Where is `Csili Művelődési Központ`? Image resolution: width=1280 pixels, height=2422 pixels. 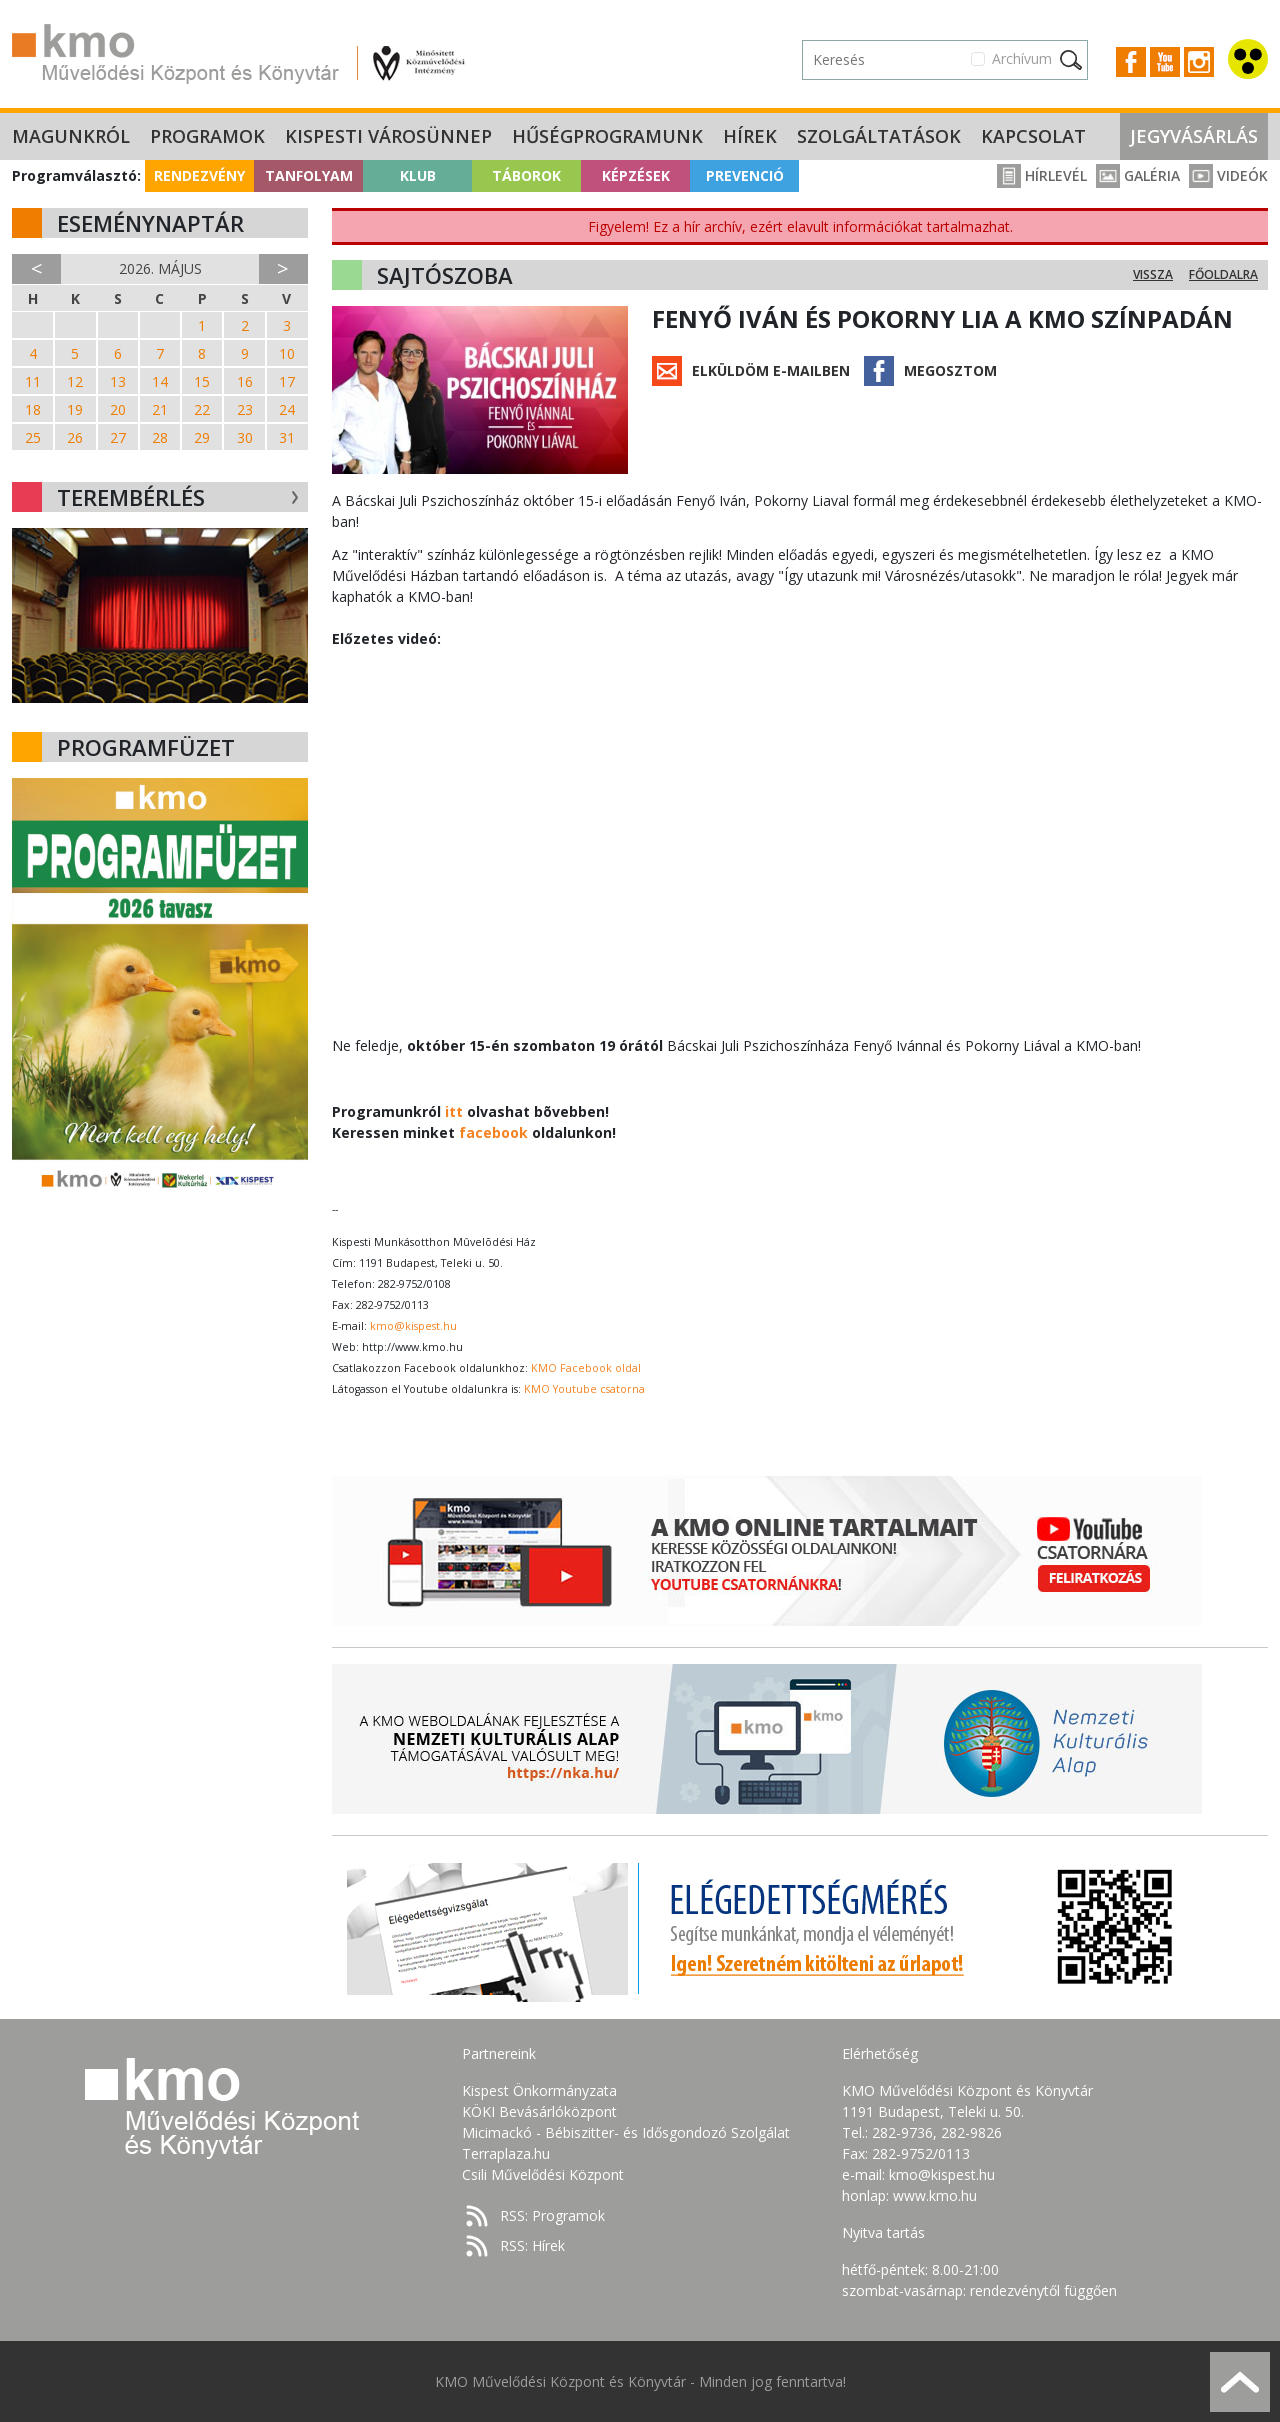 Csili Művelődési Központ is located at coordinates (543, 2174).